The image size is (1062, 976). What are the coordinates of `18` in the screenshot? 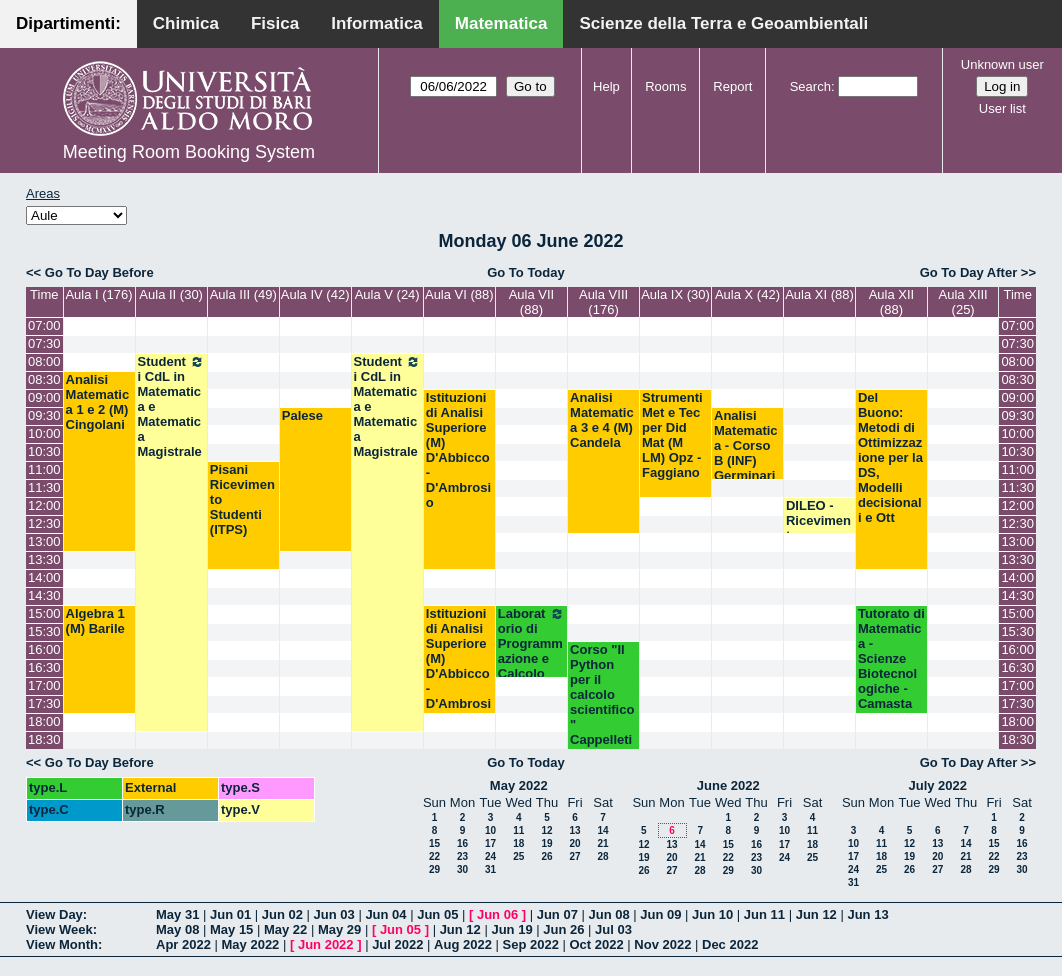 It's located at (518, 843).